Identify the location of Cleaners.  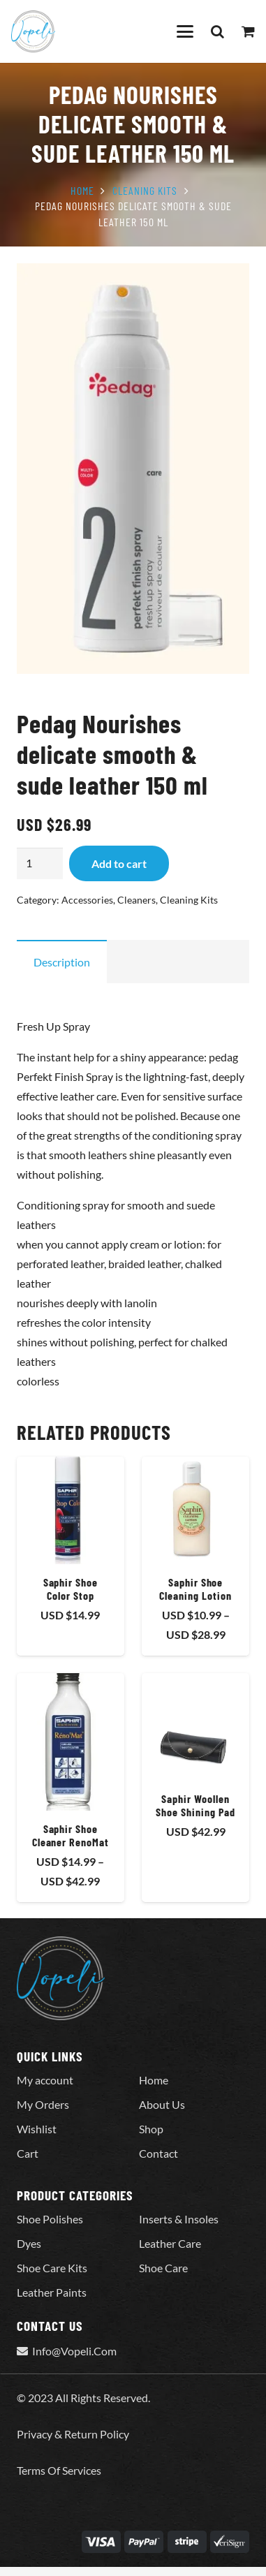
(136, 900).